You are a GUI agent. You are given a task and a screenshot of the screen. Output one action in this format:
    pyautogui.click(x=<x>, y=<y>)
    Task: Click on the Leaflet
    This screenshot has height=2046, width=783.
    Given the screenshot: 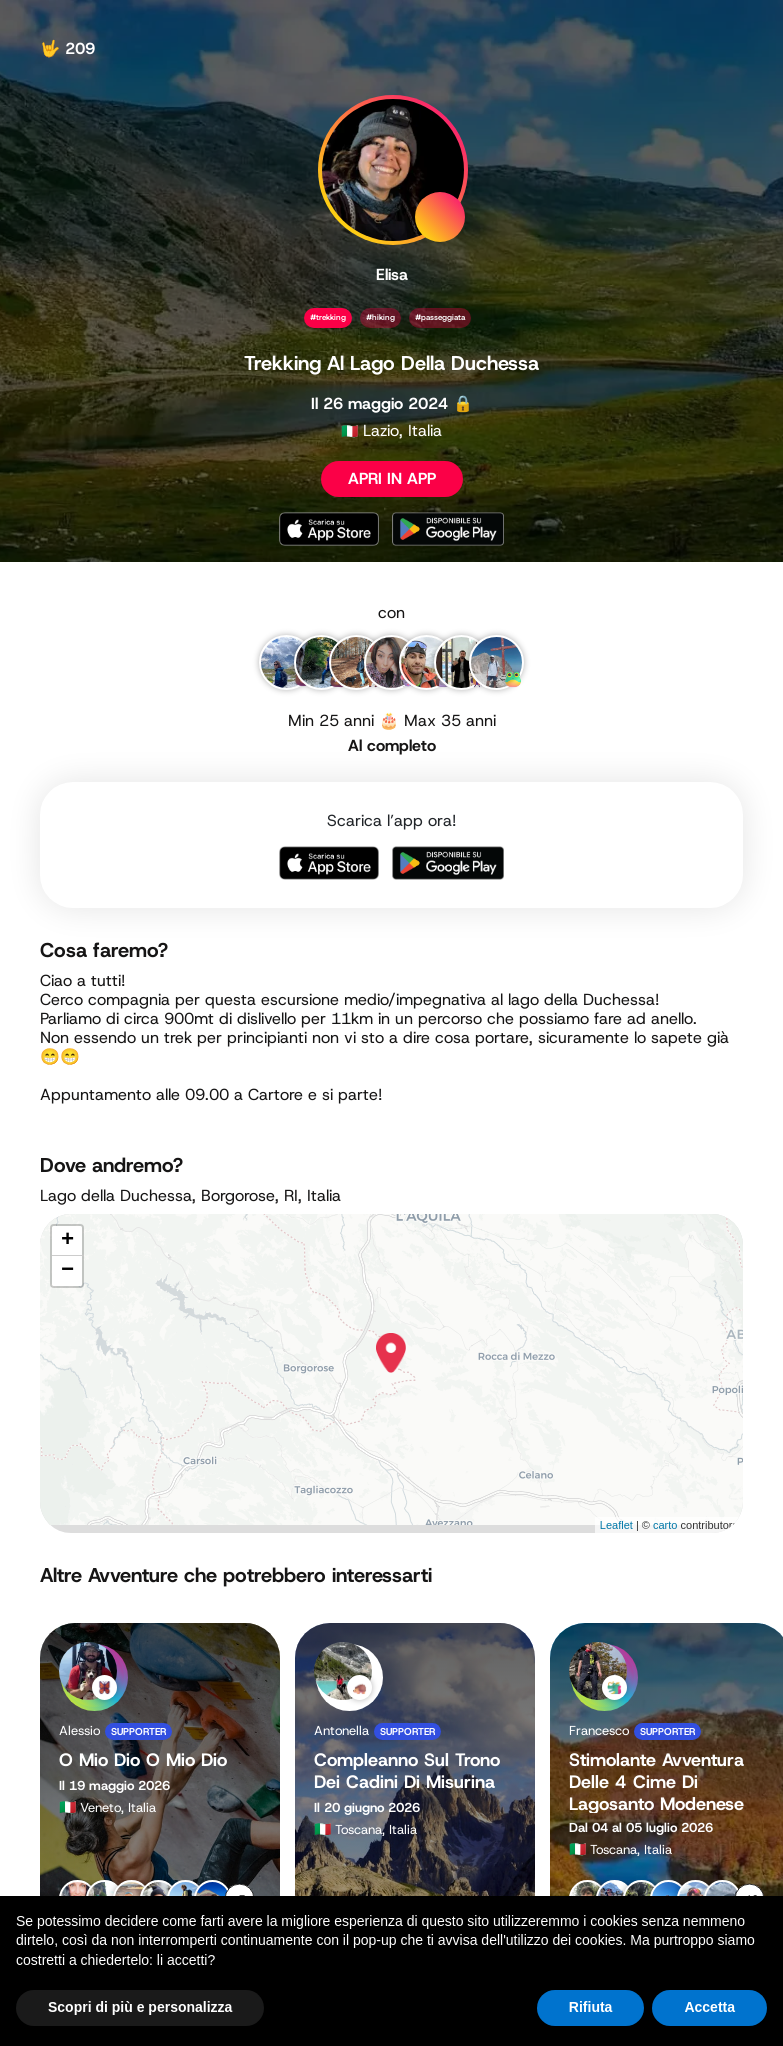 What is the action you would take?
    pyautogui.click(x=616, y=1525)
    